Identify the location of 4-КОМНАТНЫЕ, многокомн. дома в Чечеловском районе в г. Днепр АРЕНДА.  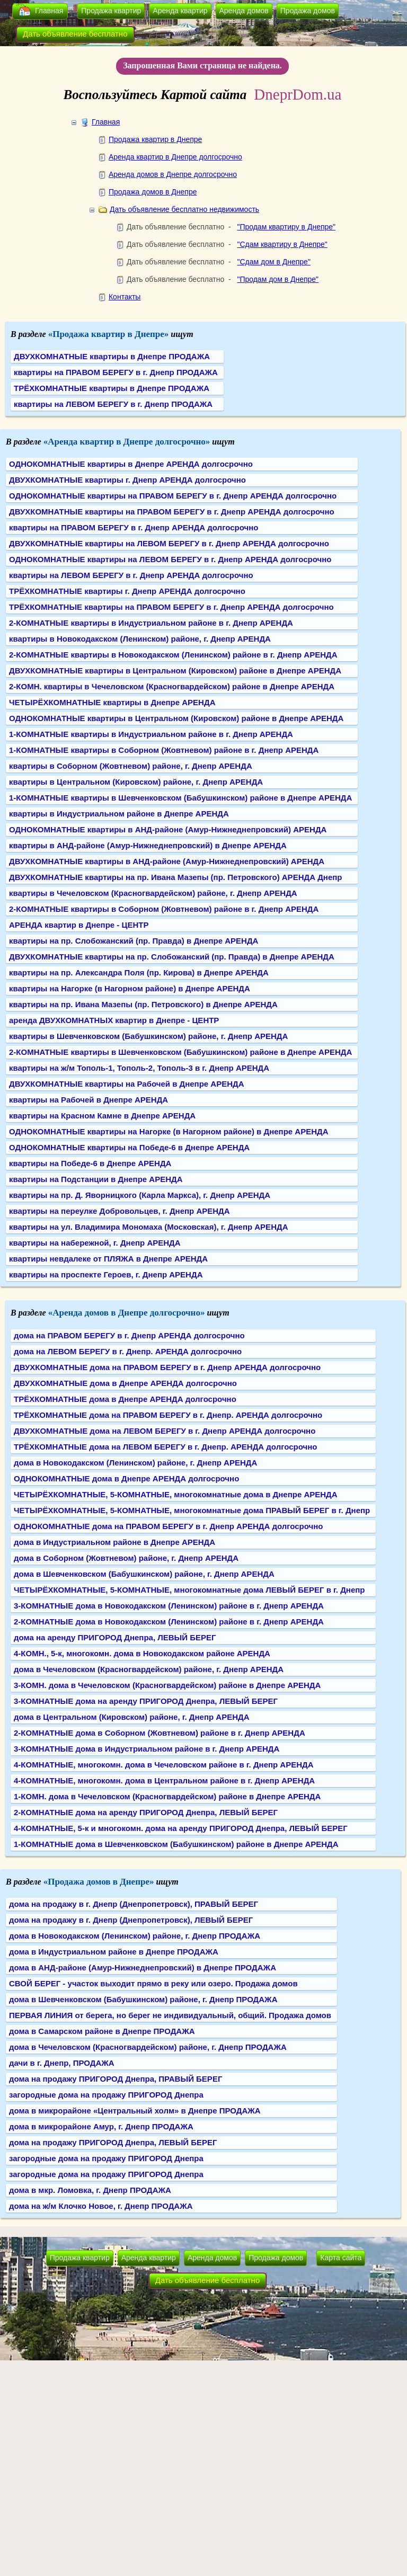
(164, 1764).